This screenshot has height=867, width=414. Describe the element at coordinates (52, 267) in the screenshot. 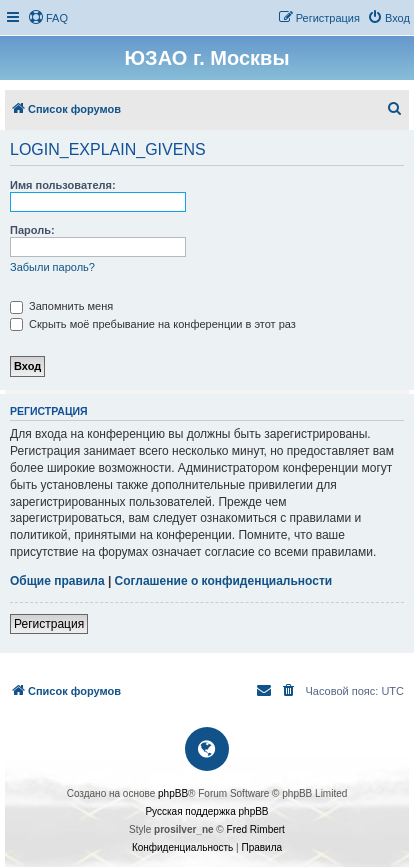

I see `Забыли пароль?` at that location.